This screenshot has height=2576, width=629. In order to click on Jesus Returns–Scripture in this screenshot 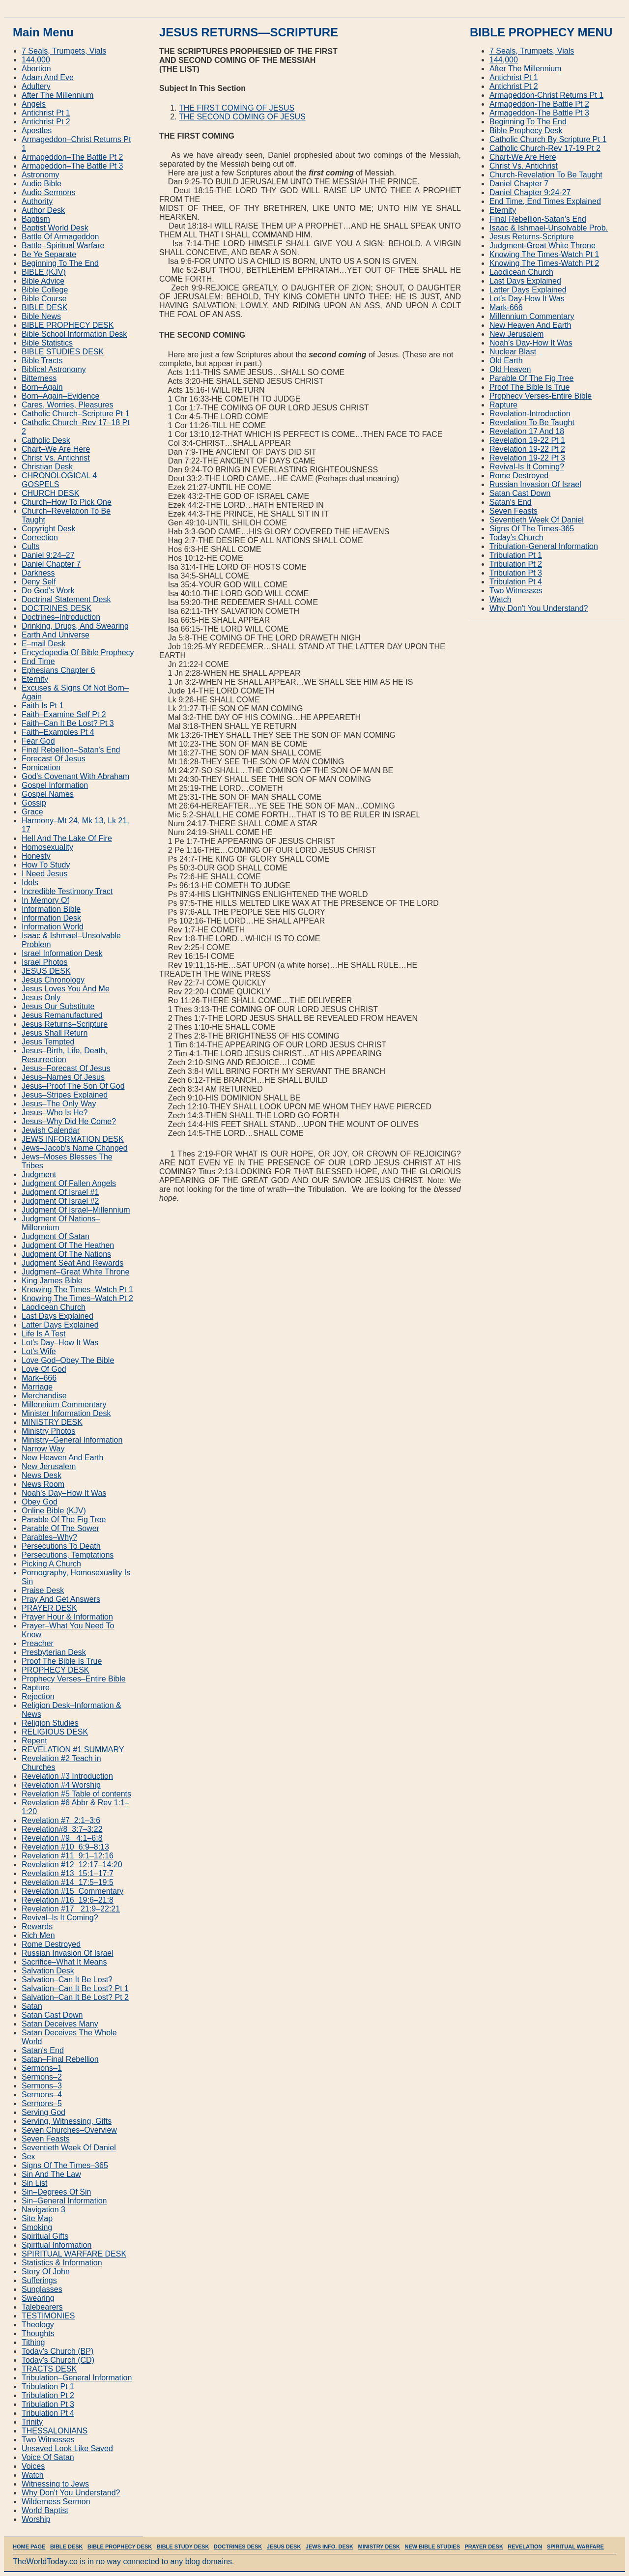, I will do `click(65, 1024)`.